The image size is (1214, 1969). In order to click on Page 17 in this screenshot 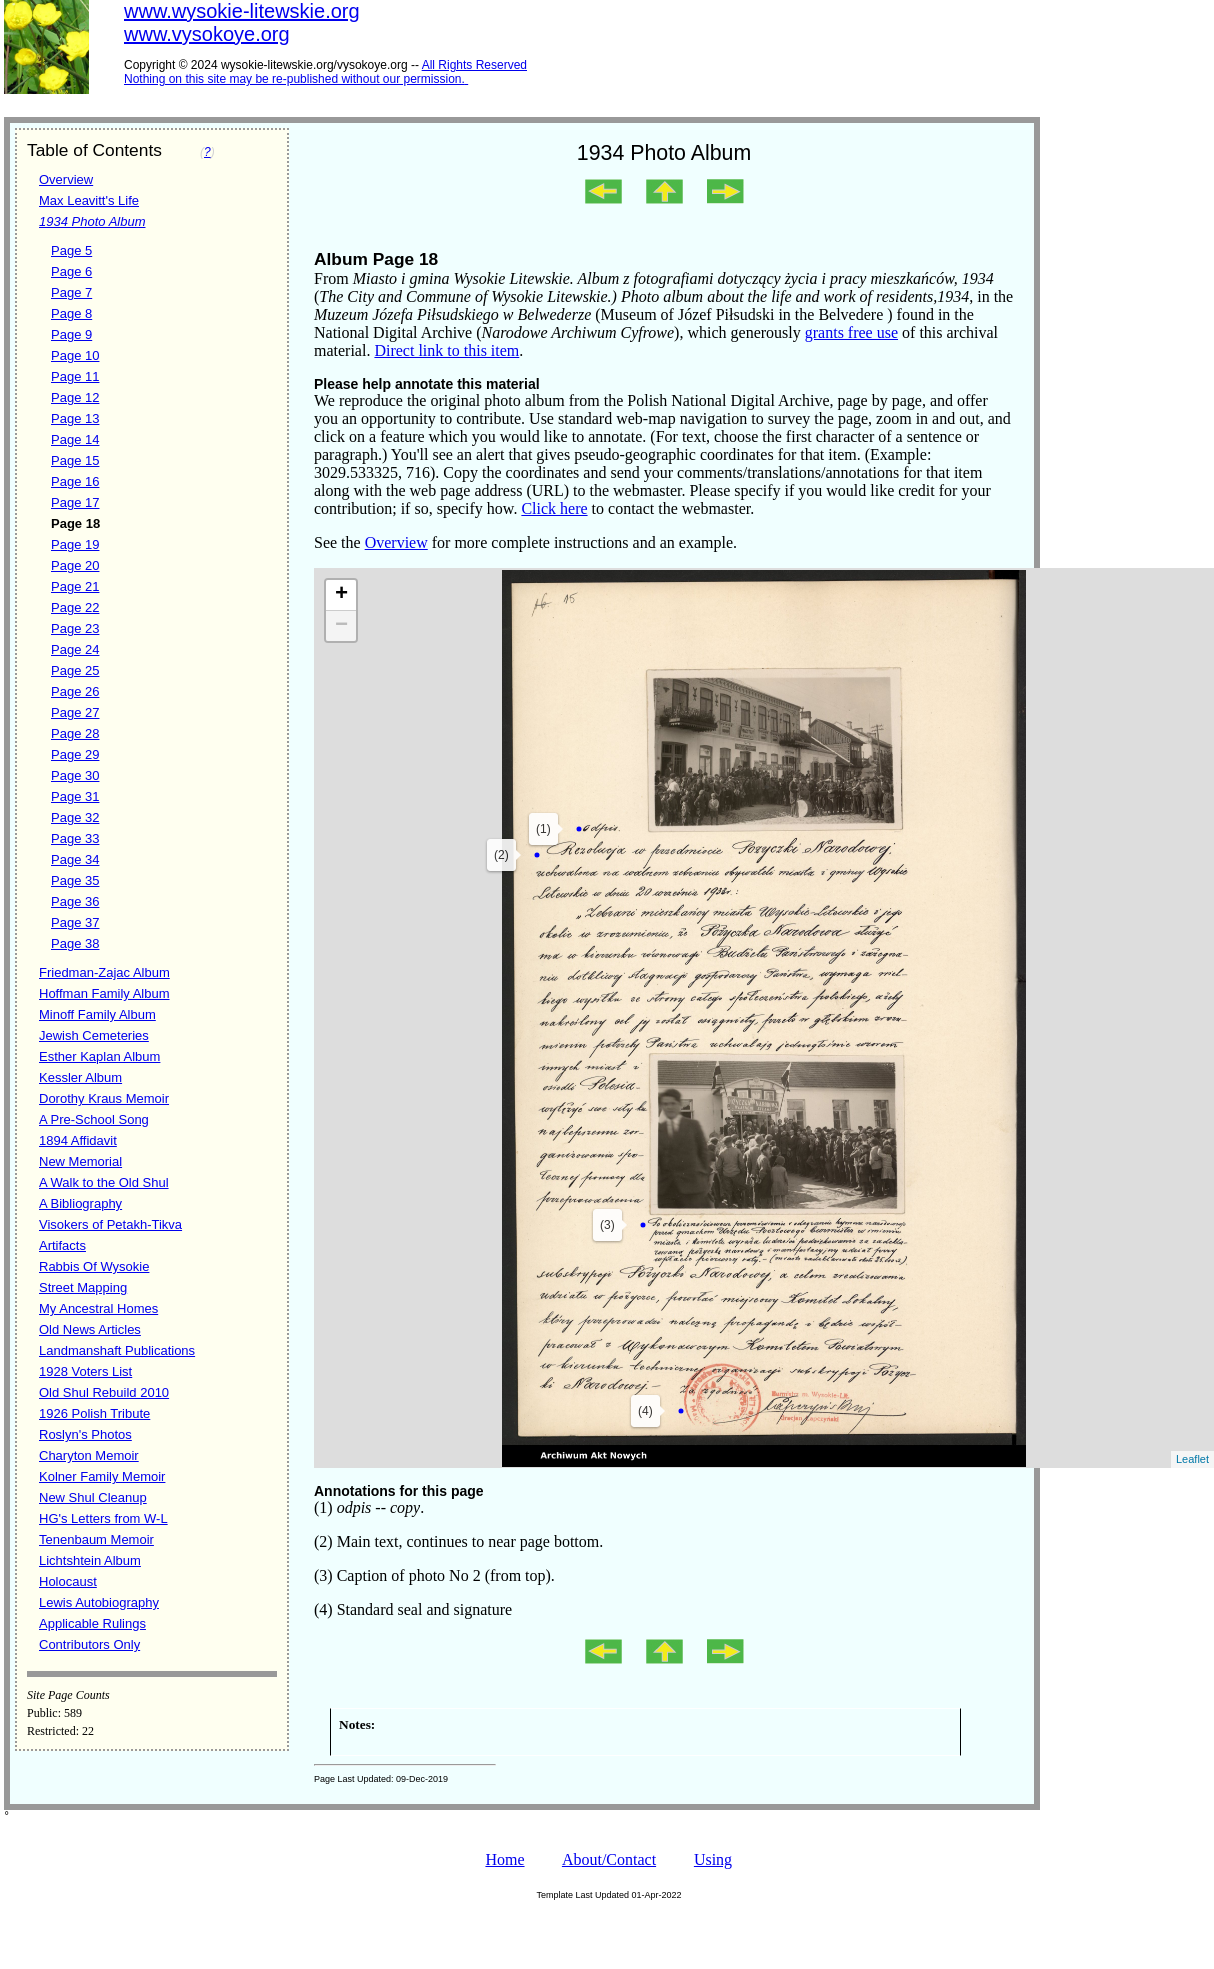, I will do `click(75, 502)`.